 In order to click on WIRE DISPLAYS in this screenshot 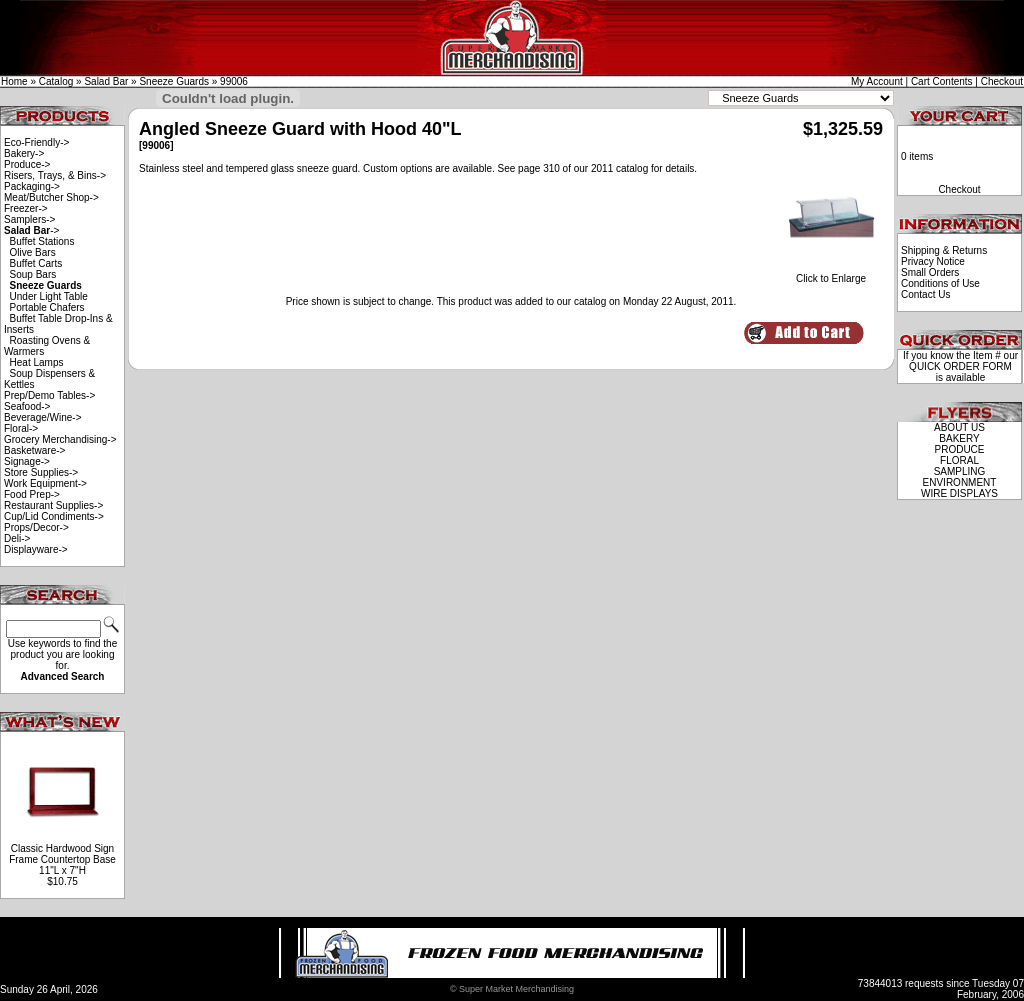, I will do `click(959, 493)`.